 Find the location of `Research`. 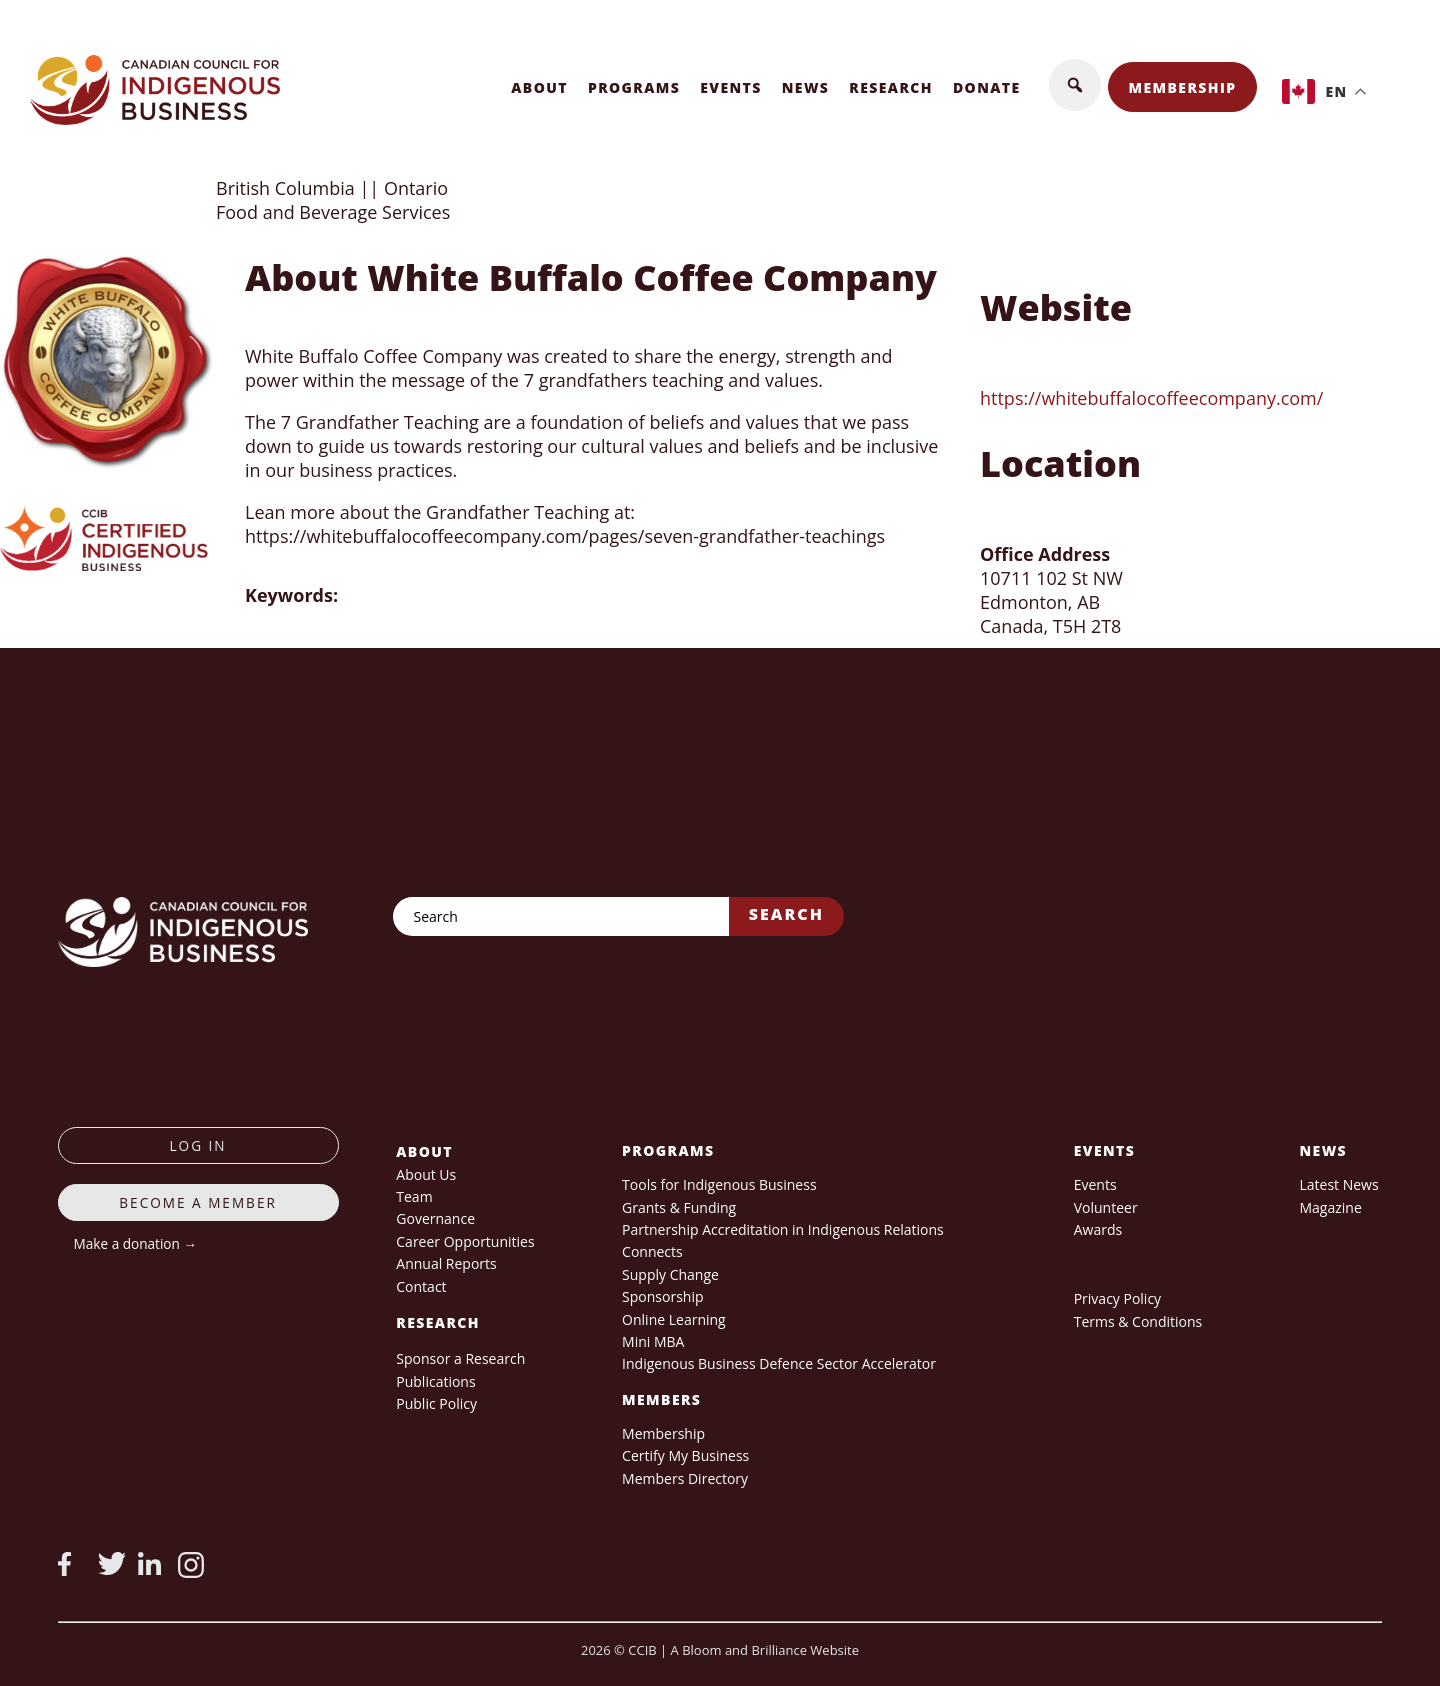

Research is located at coordinates (891, 87).